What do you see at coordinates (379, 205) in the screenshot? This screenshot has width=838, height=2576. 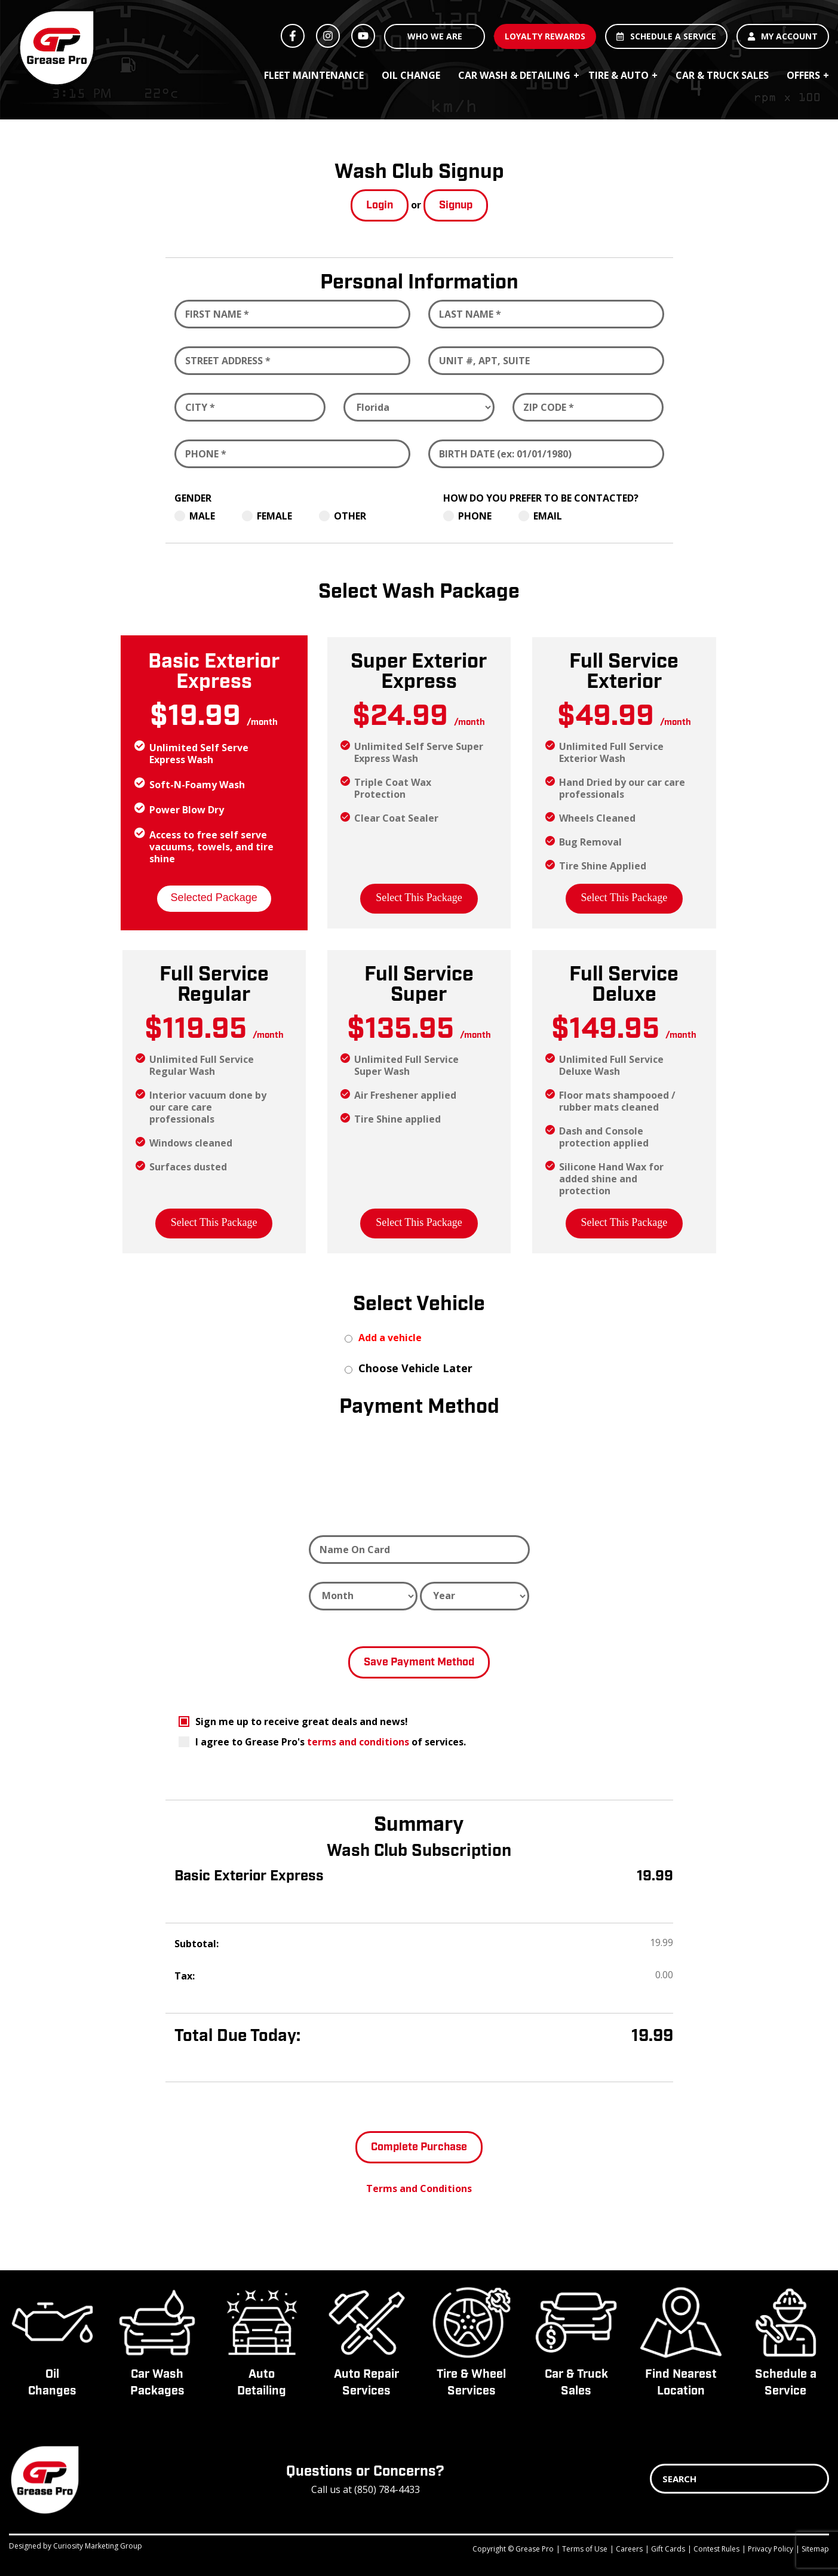 I see `Login` at bounding box center [379, 205].